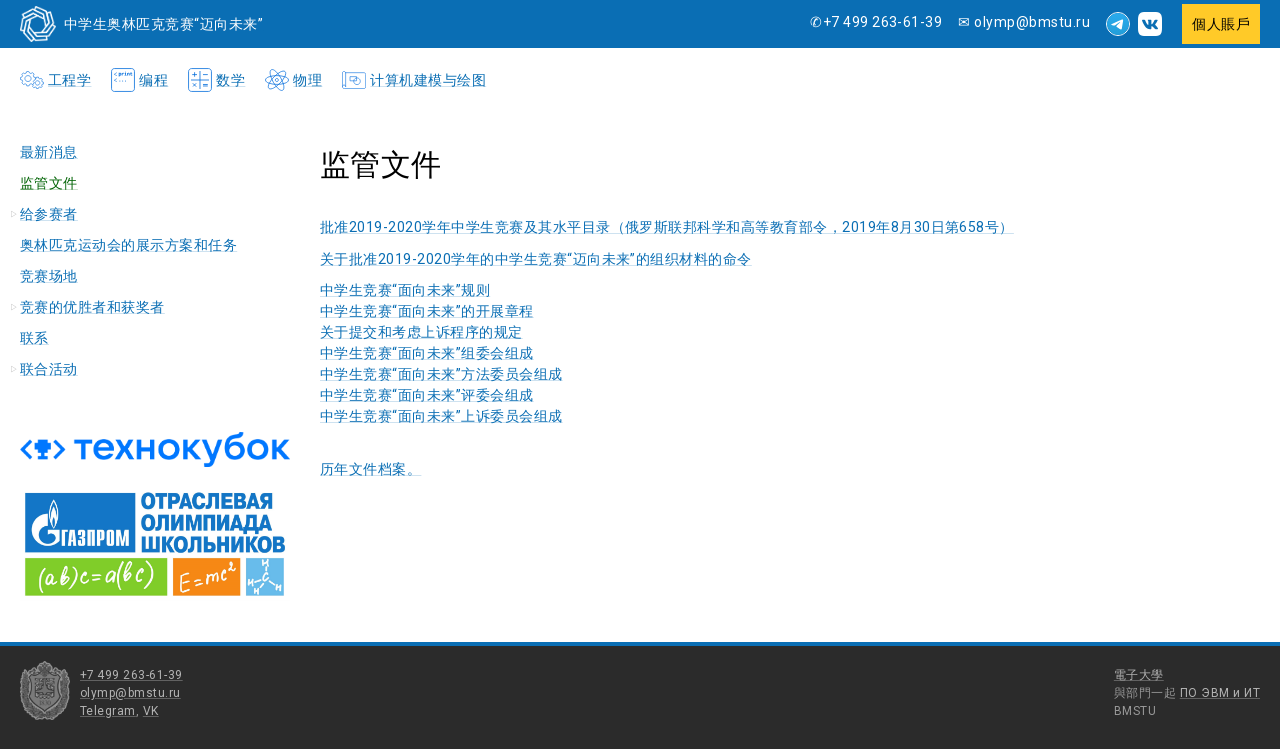 The width and height of the screenshot is (1280, 749). Describe the element at coordinates (49, 183) in the screenshot. I see `监管文件` at that location.